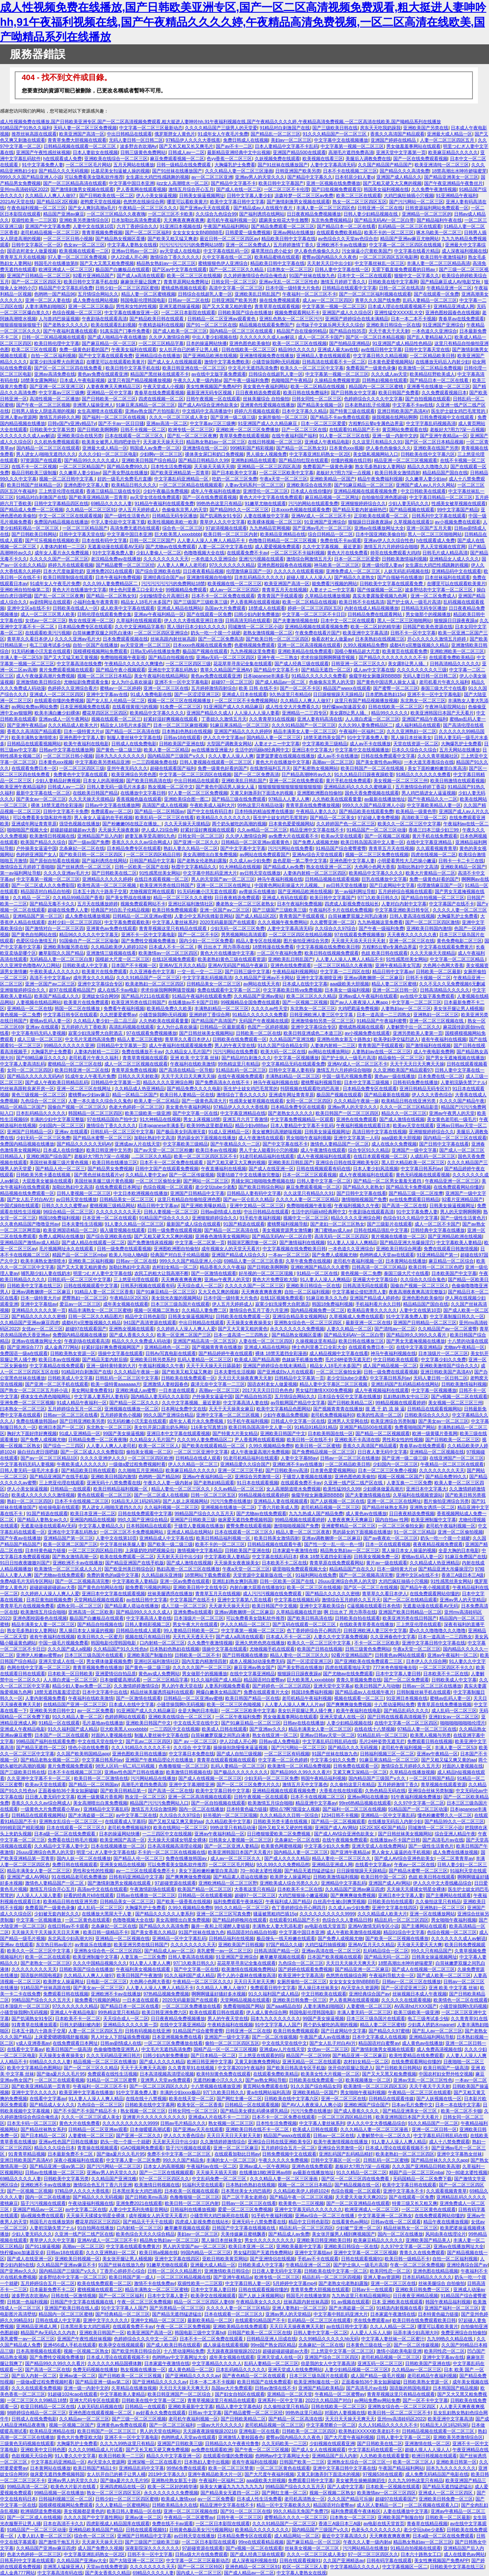  Describe the element at coordinates (373, 1605) in the screenshot. I see `C逼视频在线观看日本色情` at that location.